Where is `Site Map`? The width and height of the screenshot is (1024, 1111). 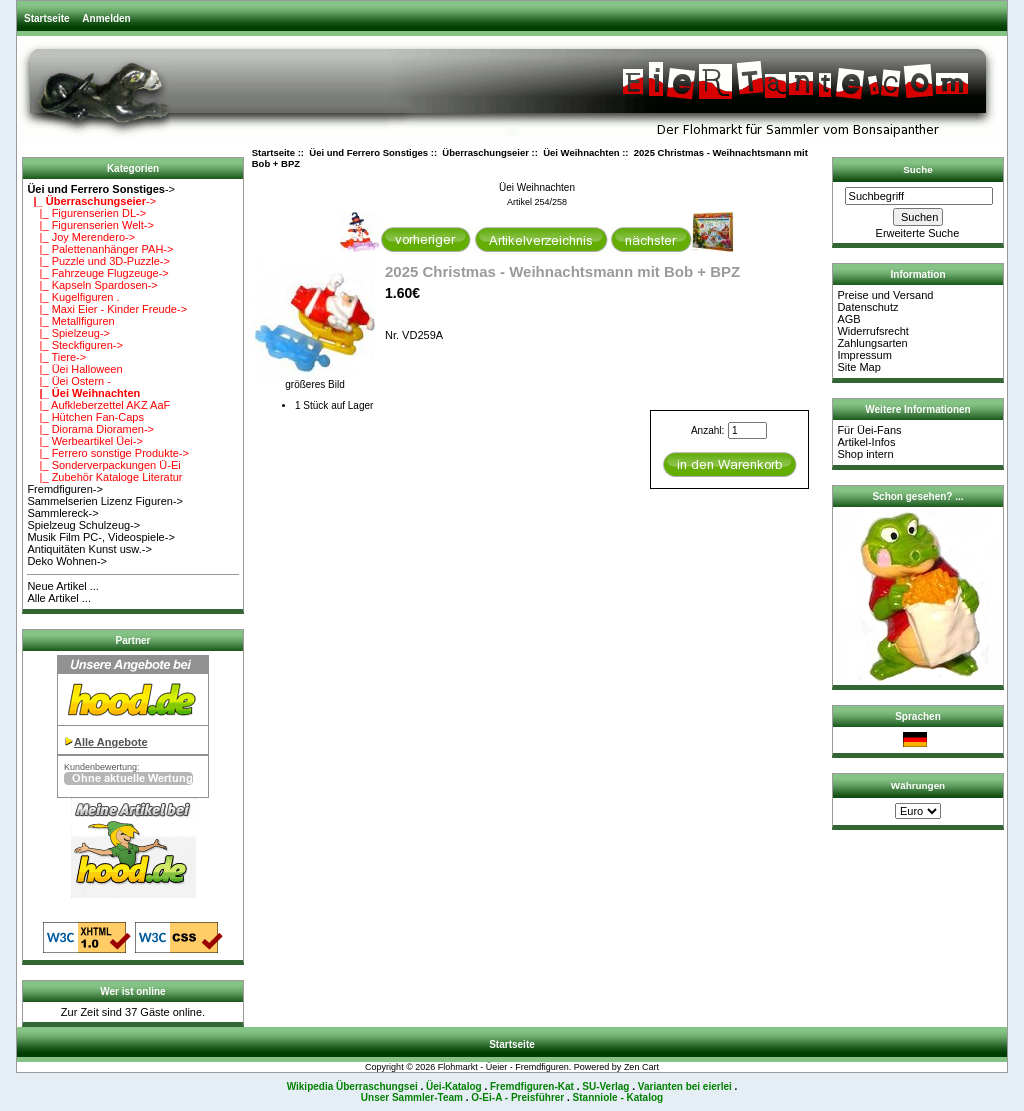 Site Map is located at coordinates (858, 367).